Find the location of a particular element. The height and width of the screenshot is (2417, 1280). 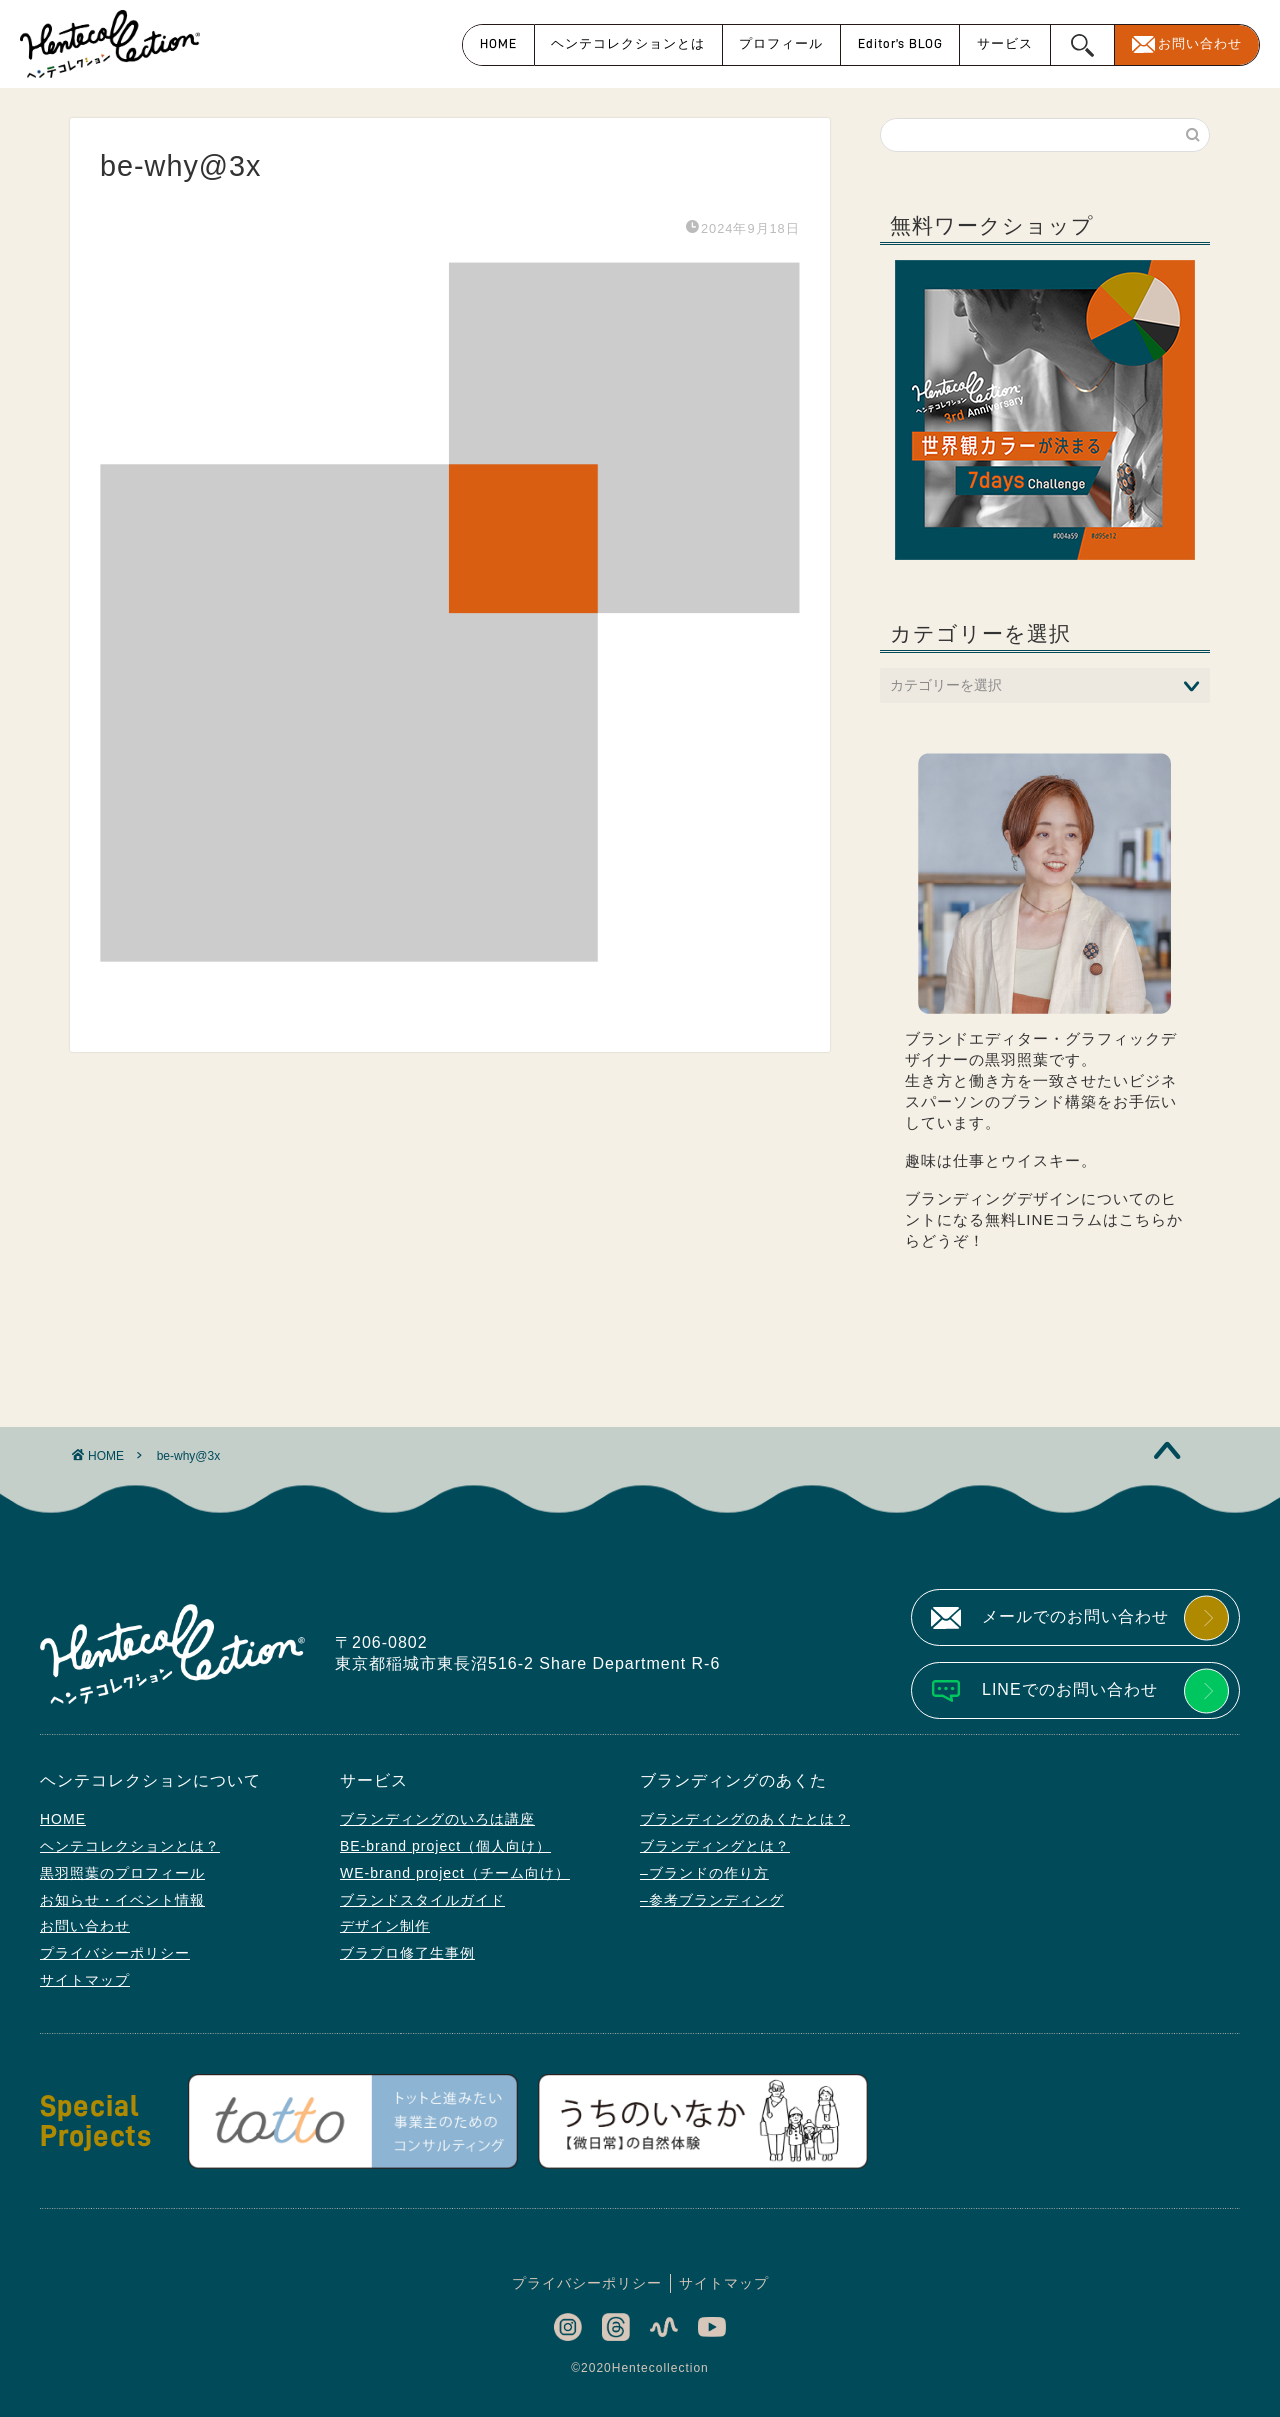

–参考ブランディング is located at coordinates (712, 1900).